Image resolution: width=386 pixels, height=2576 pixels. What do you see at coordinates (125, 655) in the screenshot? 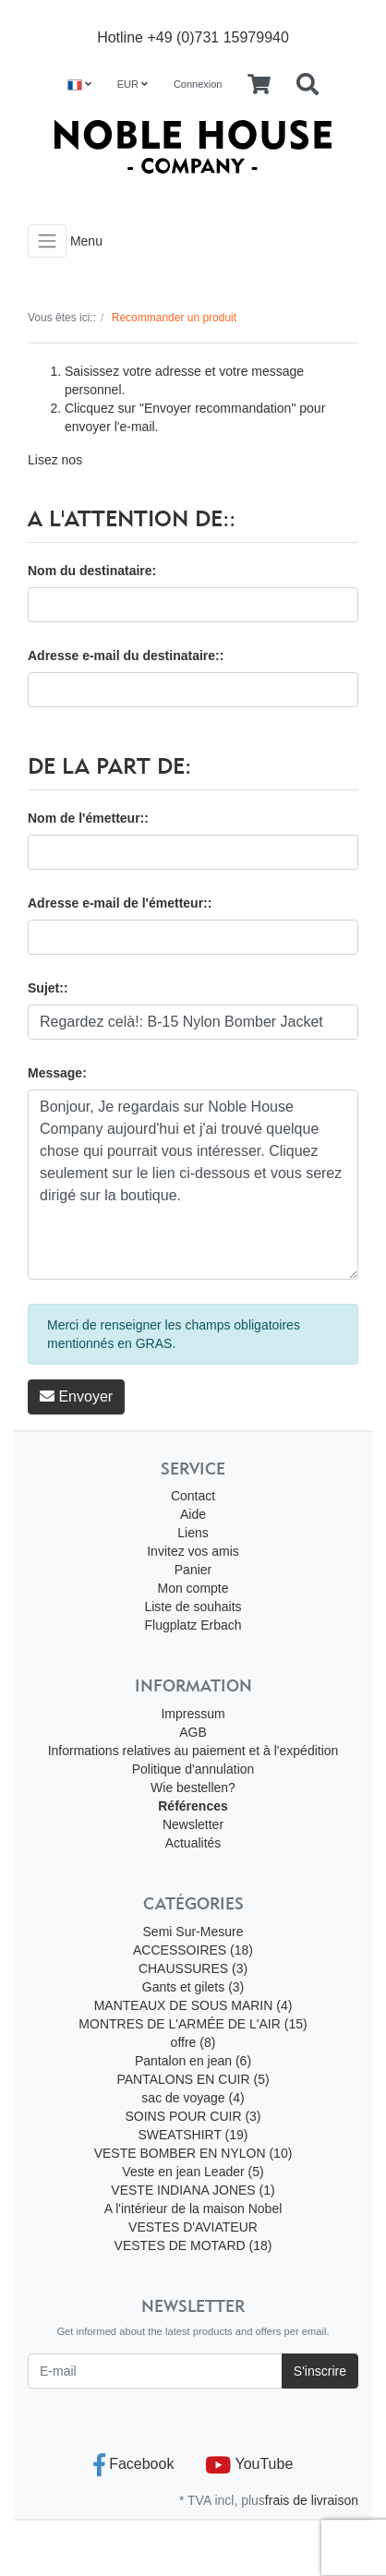
I see `Adresse e-mail du destinataire::` at bounding box center [125, 655].